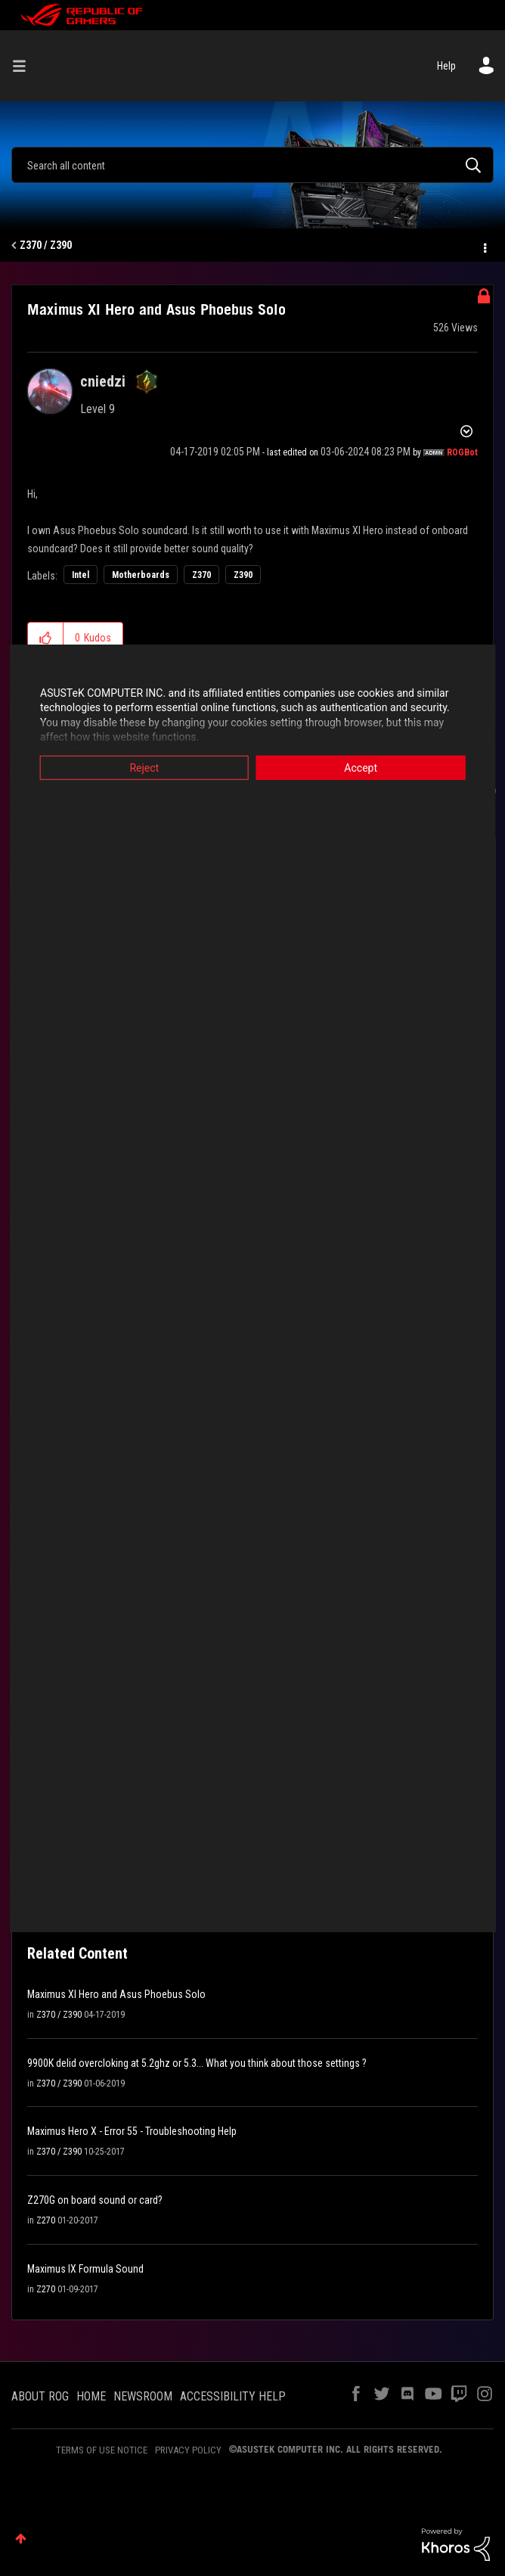  Describe the element at coordinates (95, 2200) in the screenshot. I see `Z270G on board sound or card?` at that location.